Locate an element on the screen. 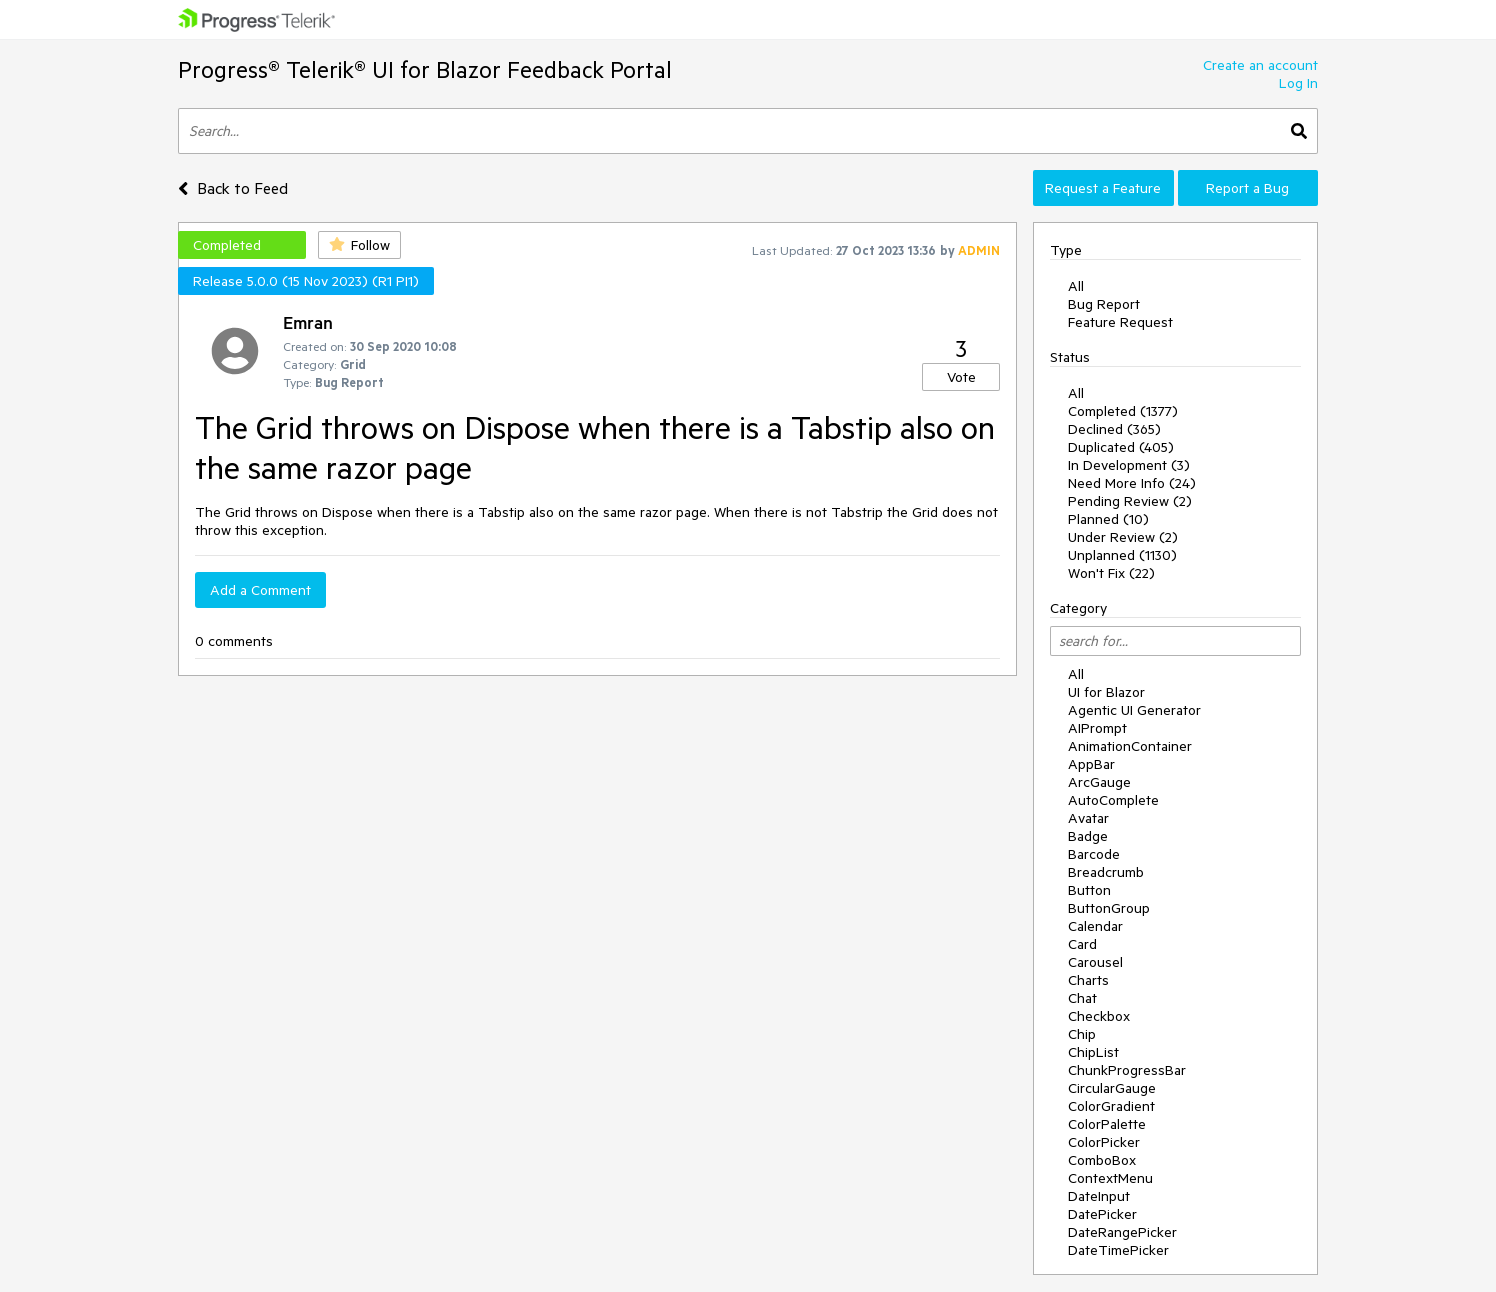 The height and width of the screenshot is (1292, 1496). Pending Review (2) is located at coordinates (1130, 501).